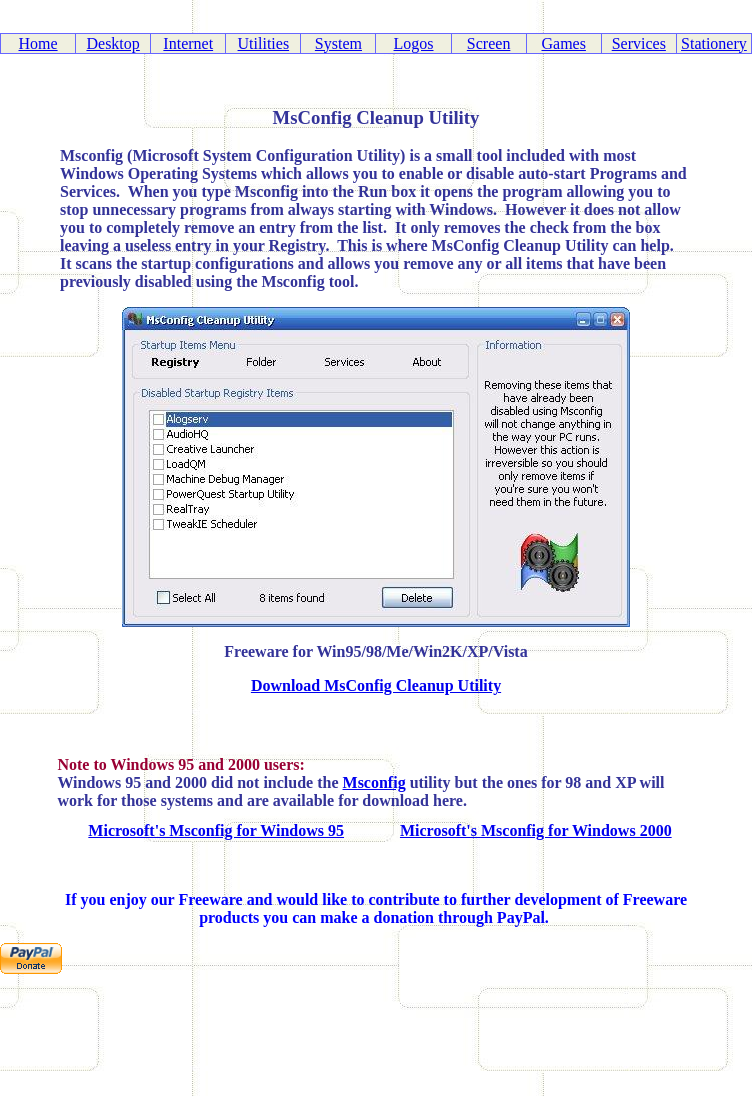  Describe the element at coordinates (264, 43) in the screenshot. I see `Utilities` at that location.